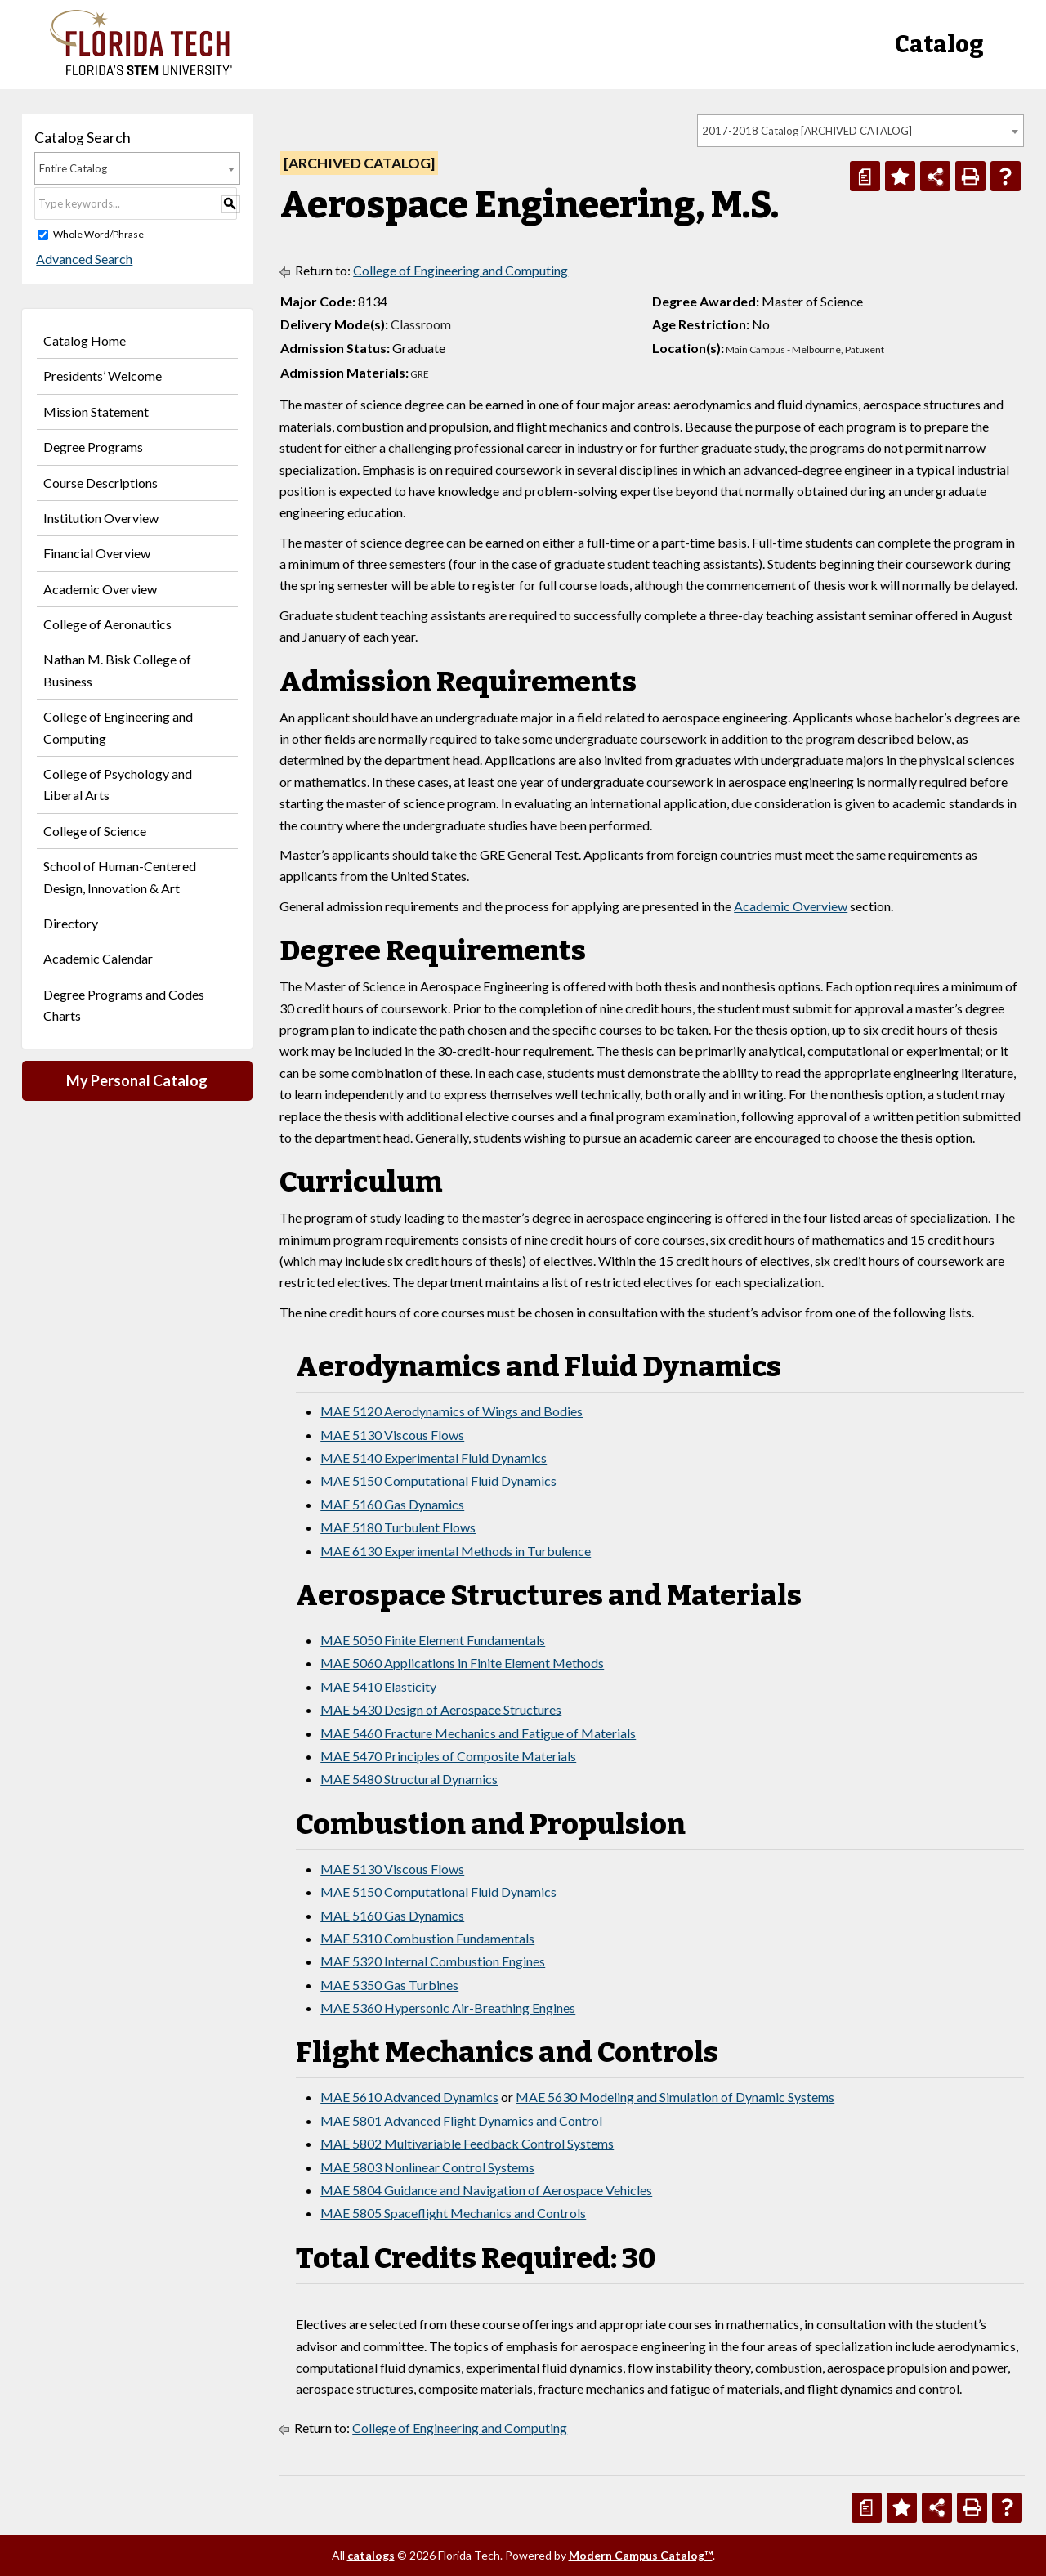 Image resolution: width=1046 pixels, height=2576 pixels. Describe the element at coordinates (378, 1686) in the screenshot. I see `MAE 5410 Elasticity [View course details for MAE 5410 Elasticity]` at that location.